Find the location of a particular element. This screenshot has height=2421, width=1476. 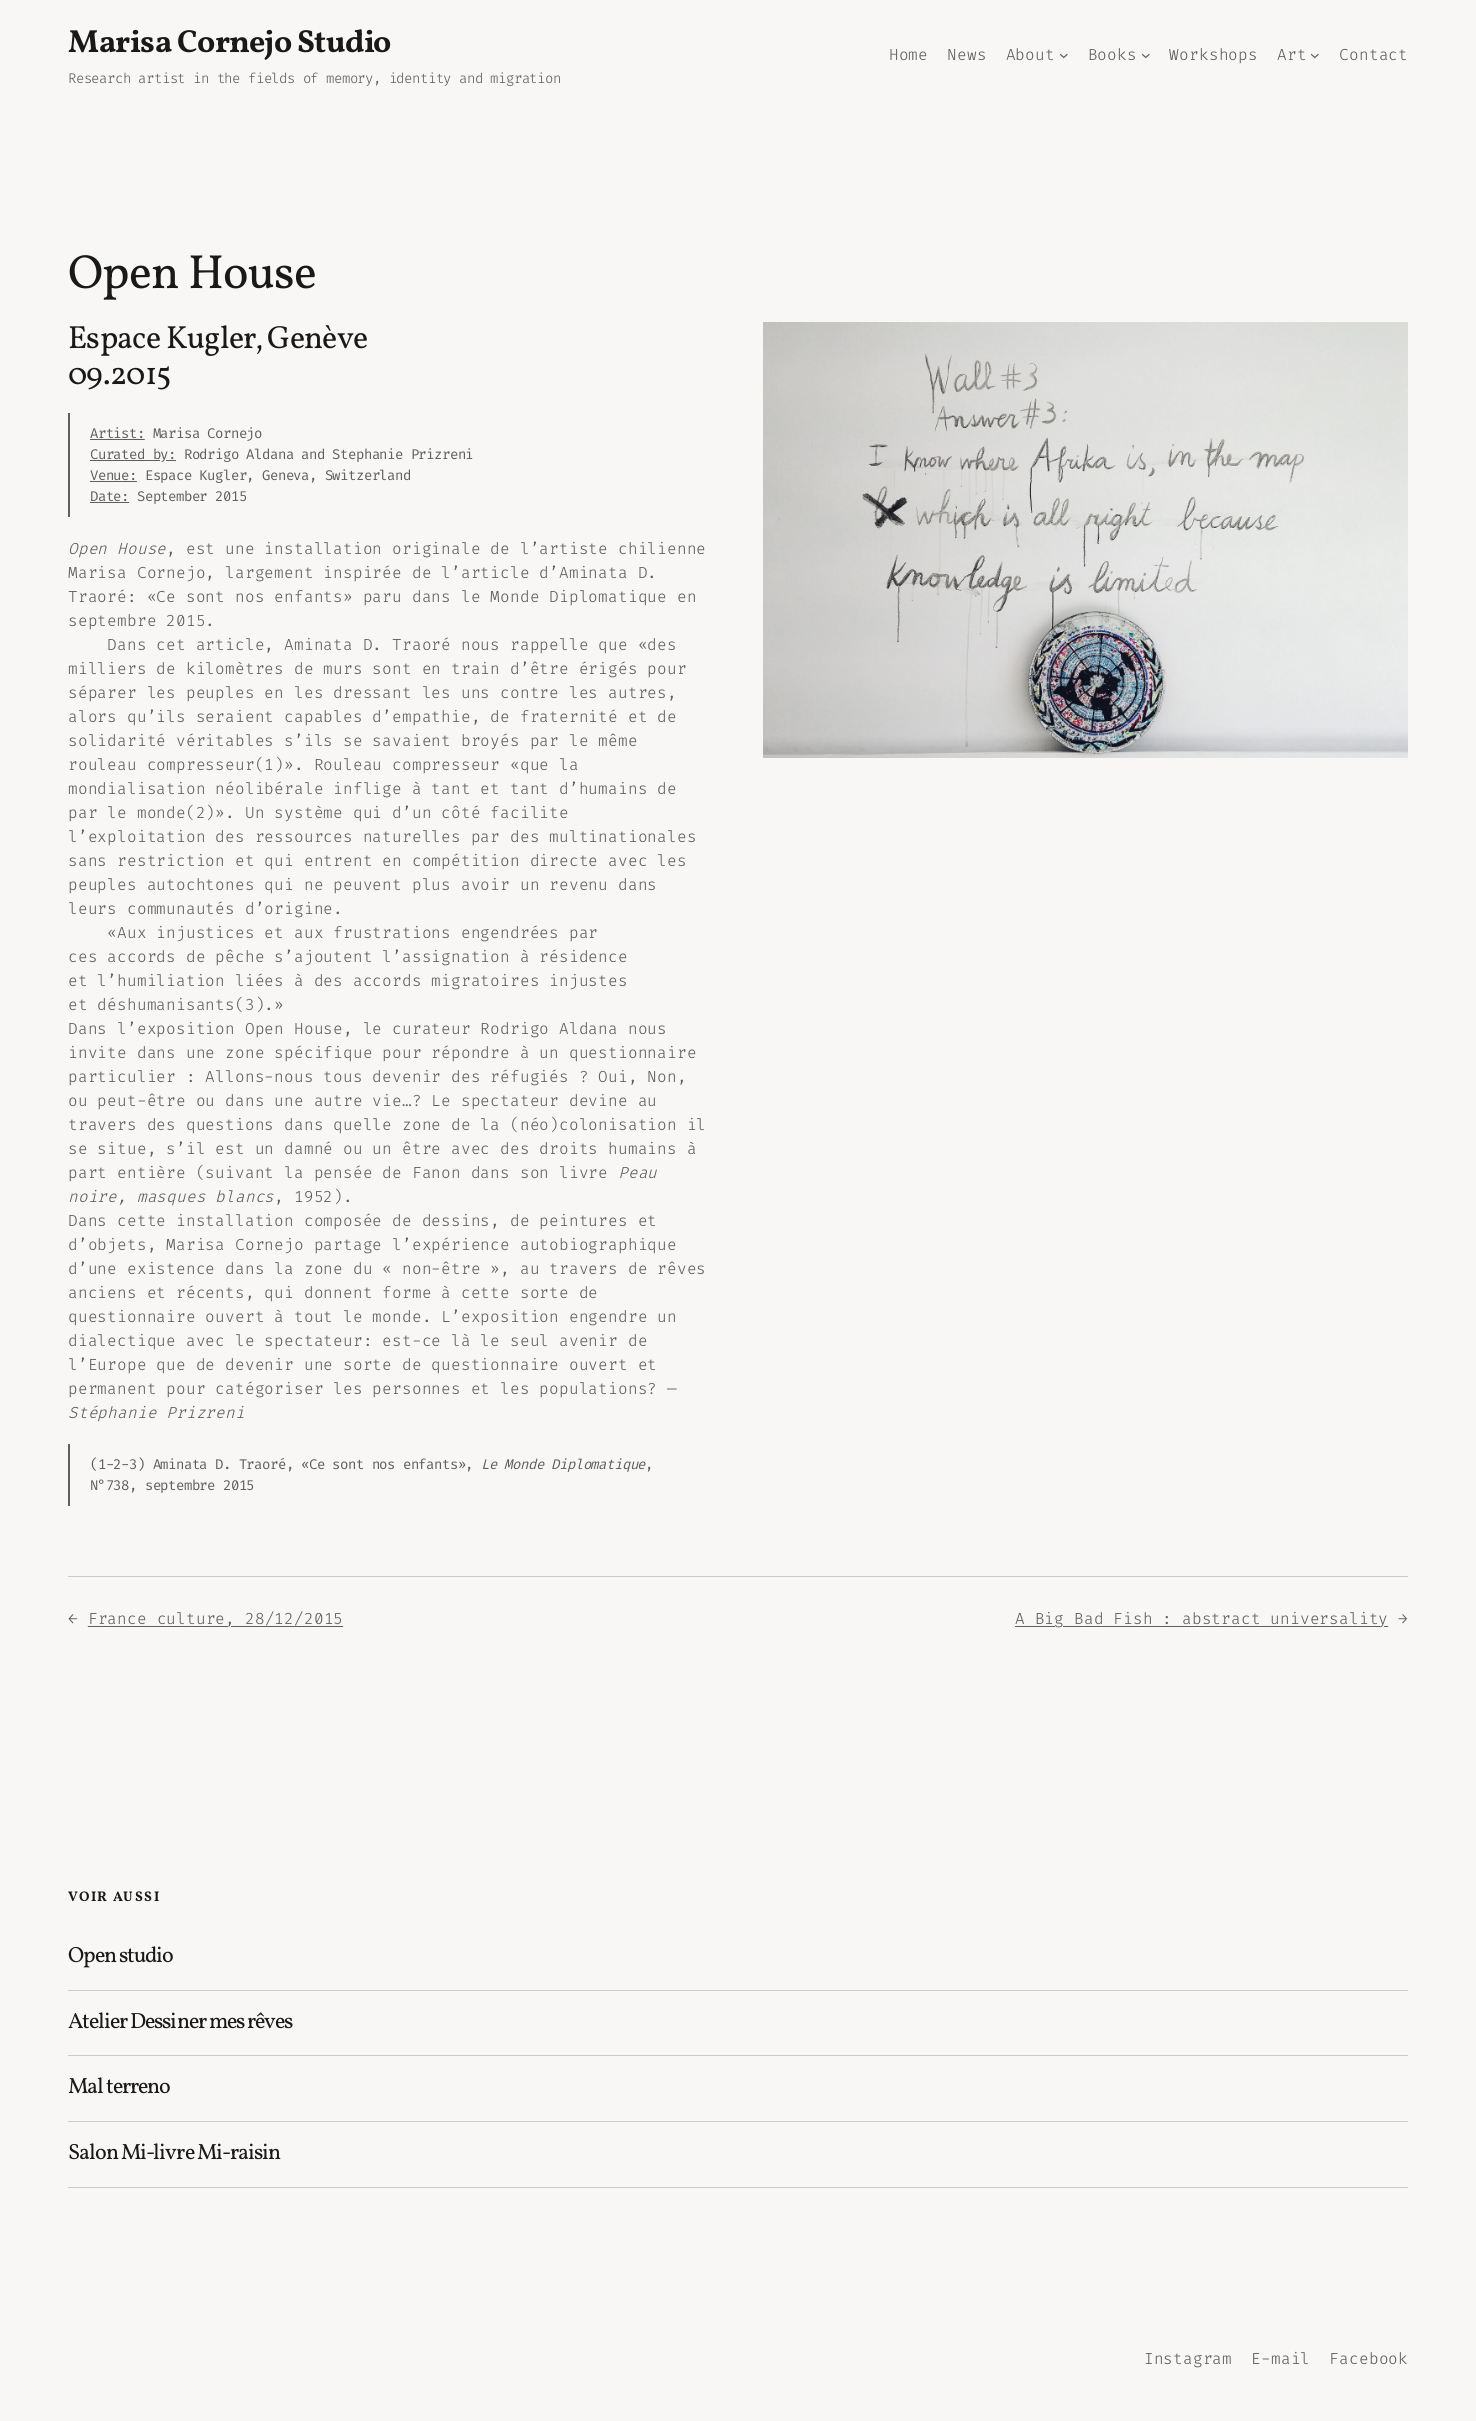

[Sous-menu Art] is located at coordinates (1315, 55).